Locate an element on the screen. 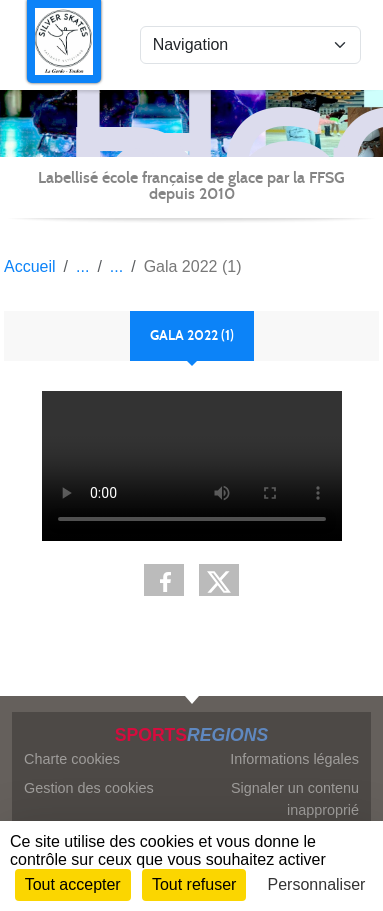  Personnaliser [Personnaliser (fenêtre modale)] is located at coordinates (317, 884).